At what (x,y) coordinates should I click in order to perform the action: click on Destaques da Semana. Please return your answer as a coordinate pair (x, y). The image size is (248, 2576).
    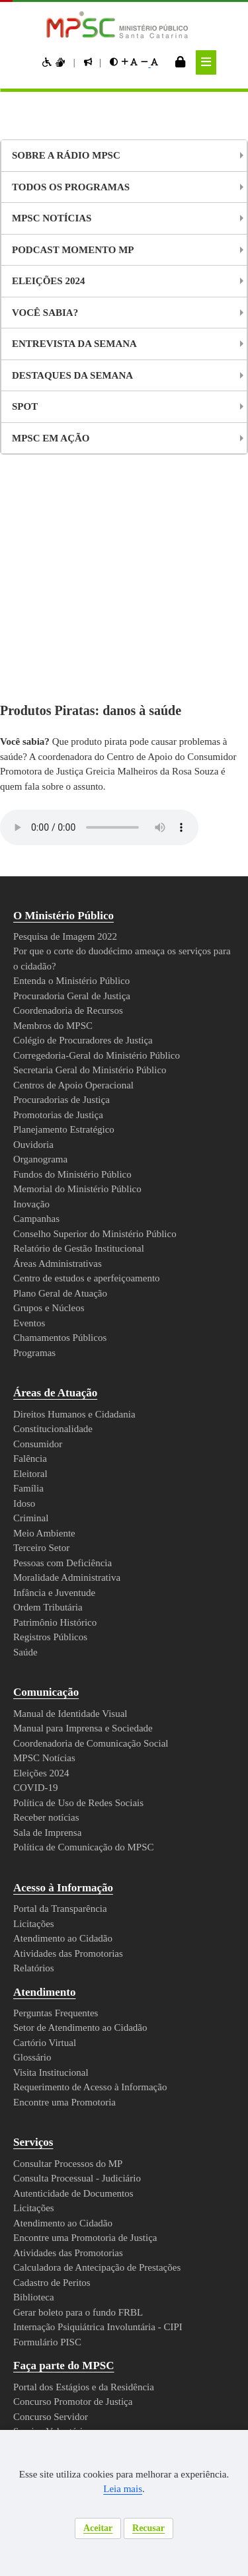
    Looking at the image, I should click on (71, 375).